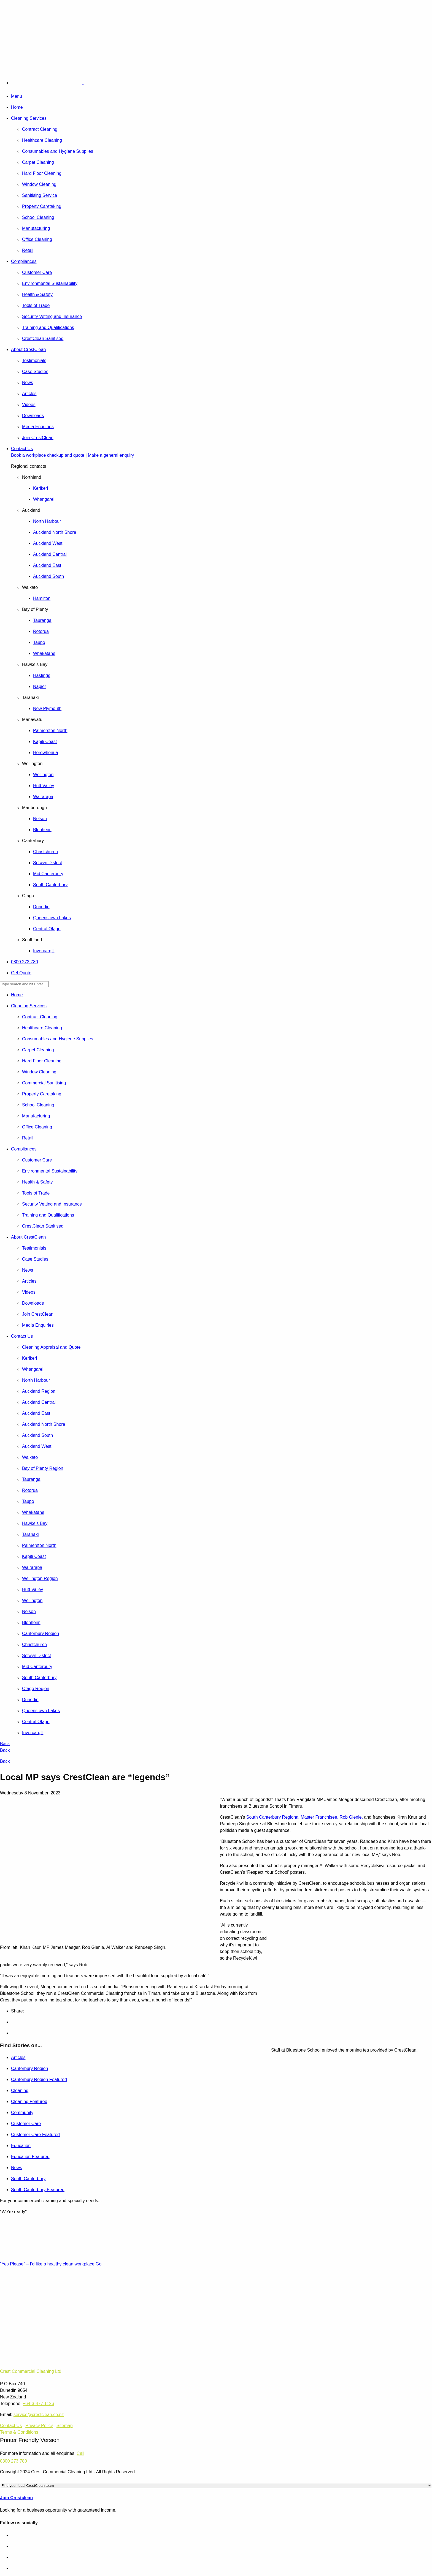  What do you see at coordinates (39, 2425) in the screenshot?
I see `Privacy Policy` at bounding box center [39, 2425].